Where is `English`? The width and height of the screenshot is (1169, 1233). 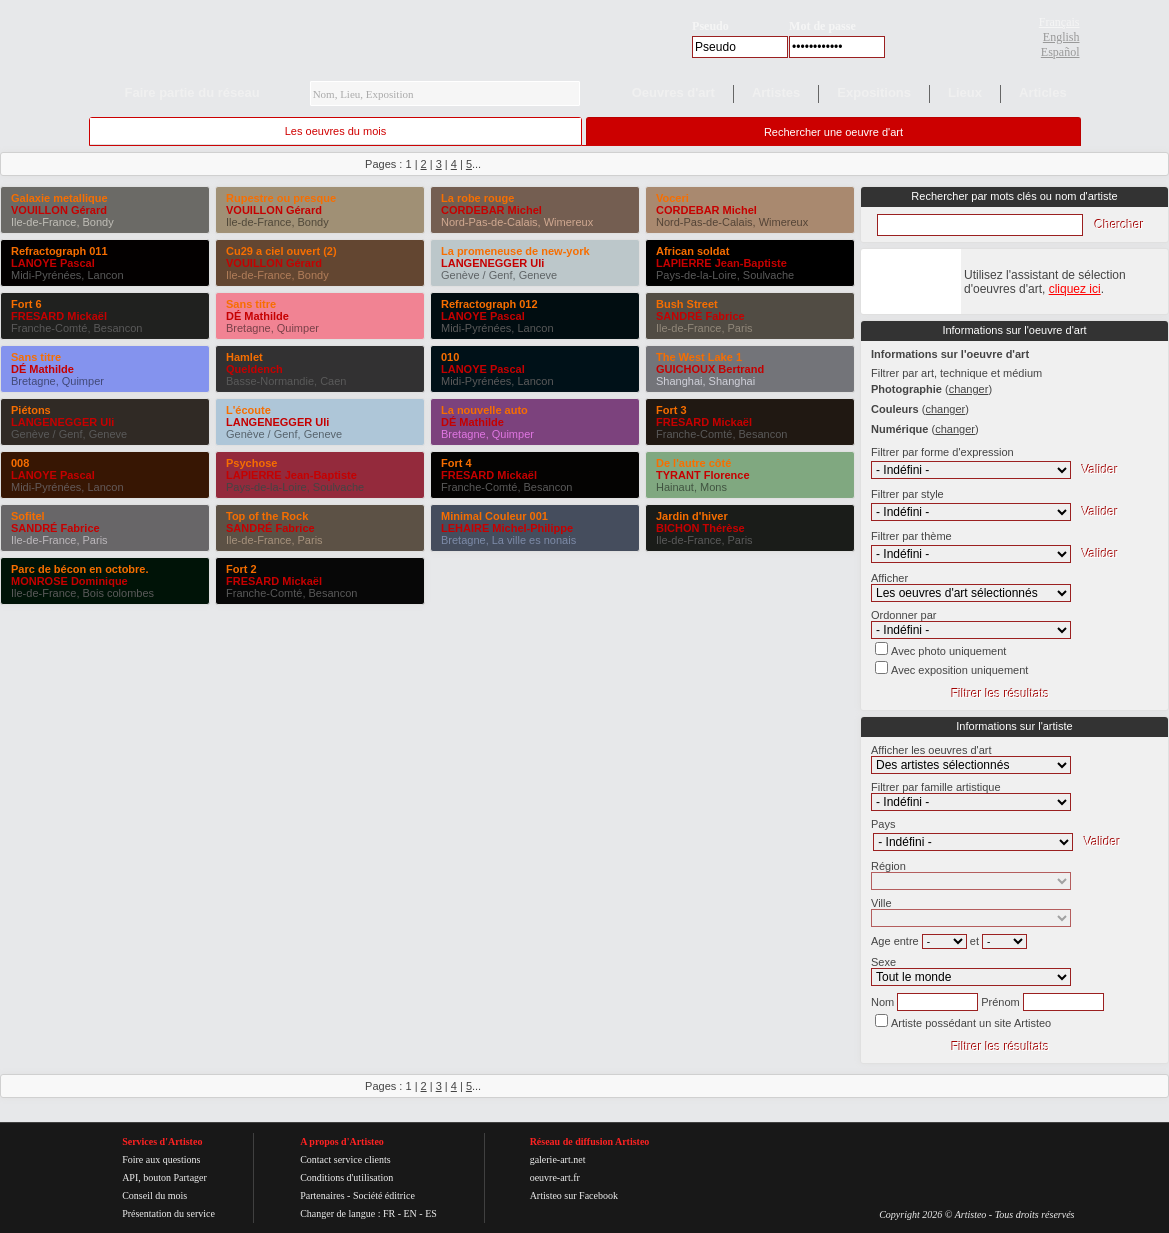
English is located at coordinates (1061, 37).